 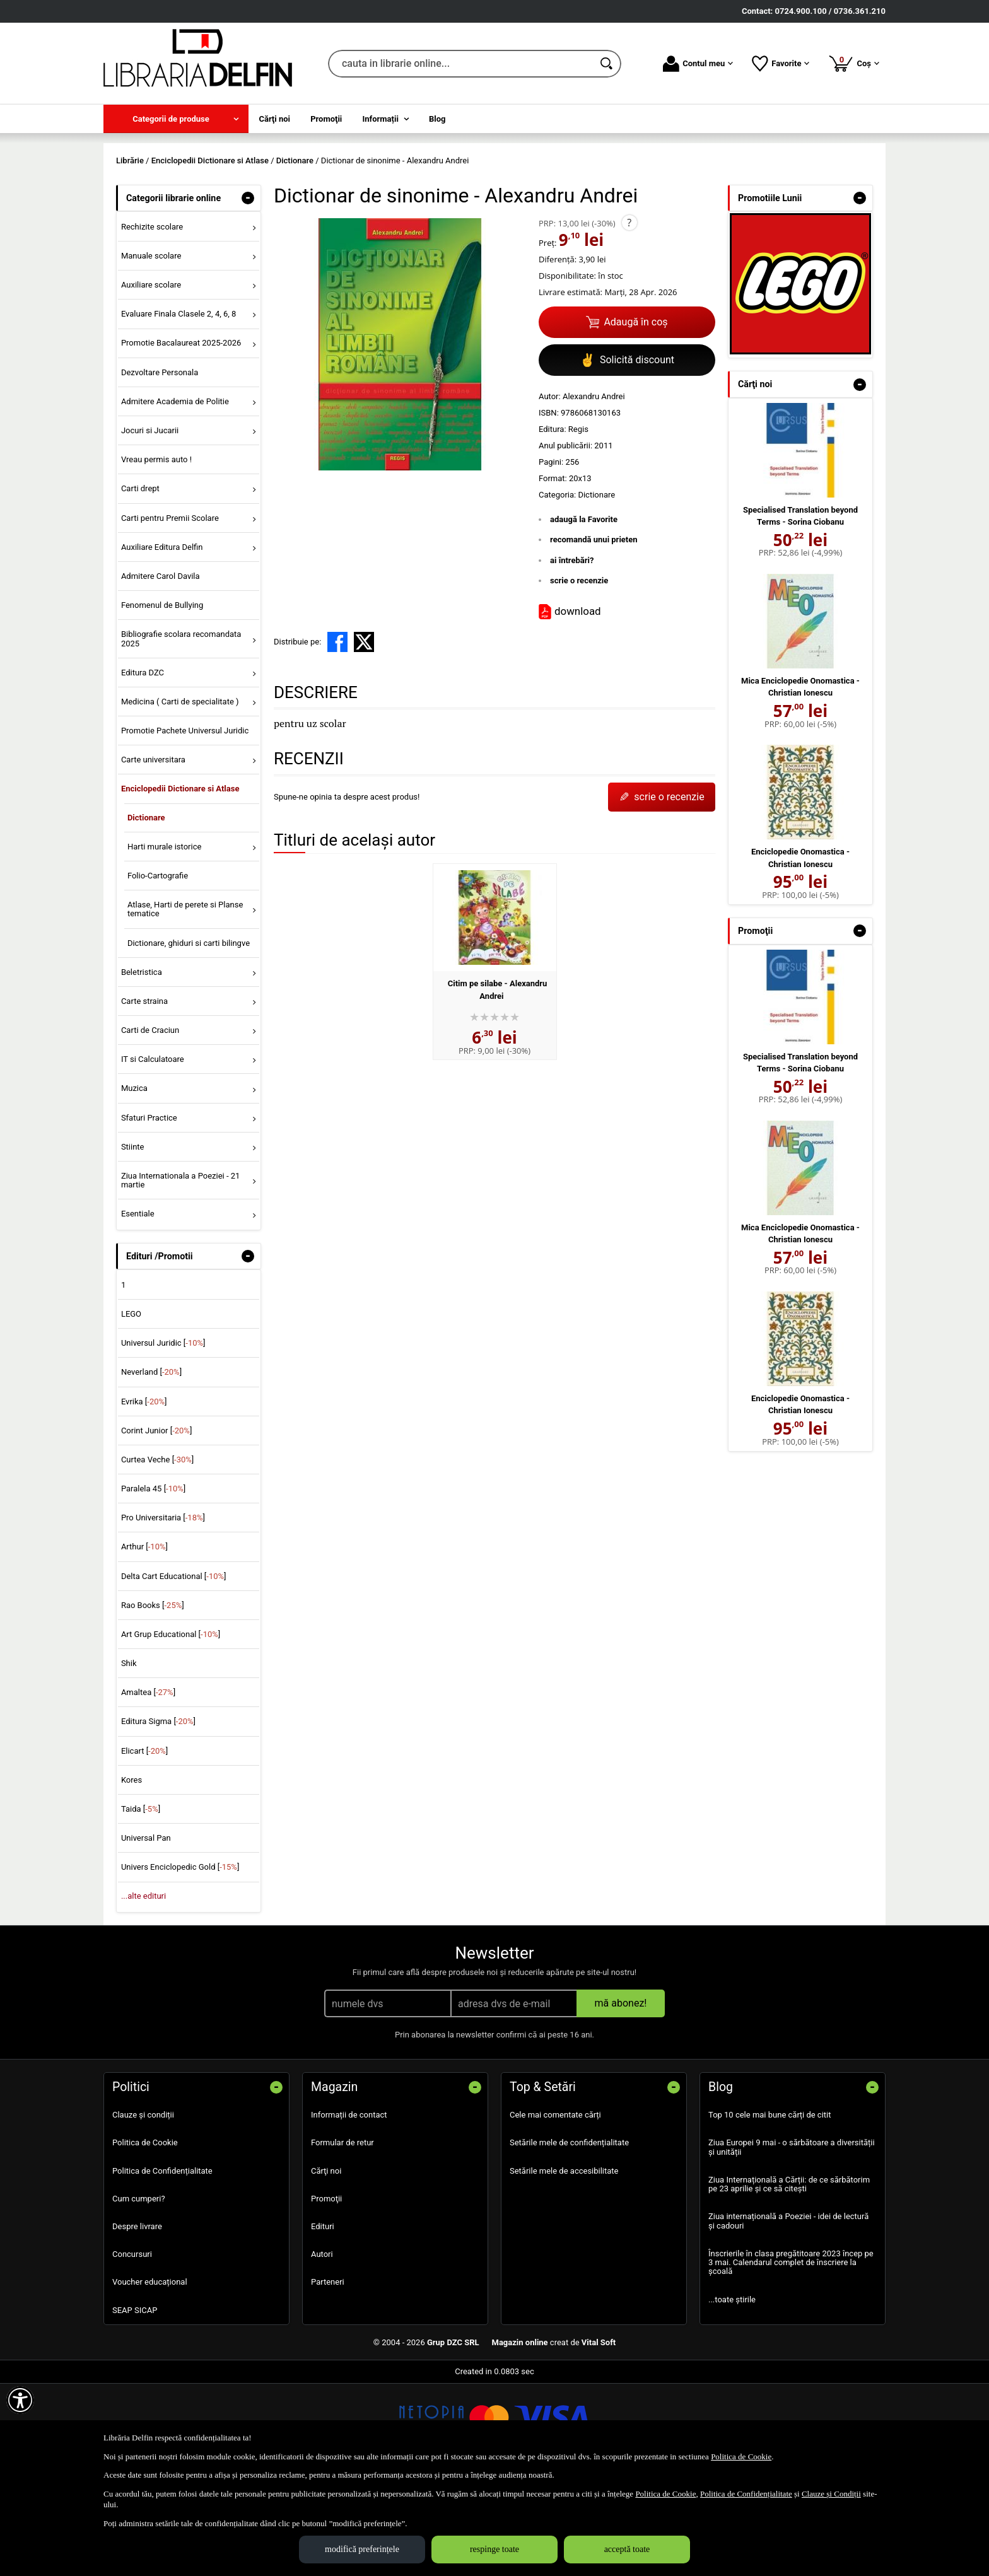 What do you see at coordinates (853, 63) in the screenshot?
I see `Coș` at bounding box center [853, 63].